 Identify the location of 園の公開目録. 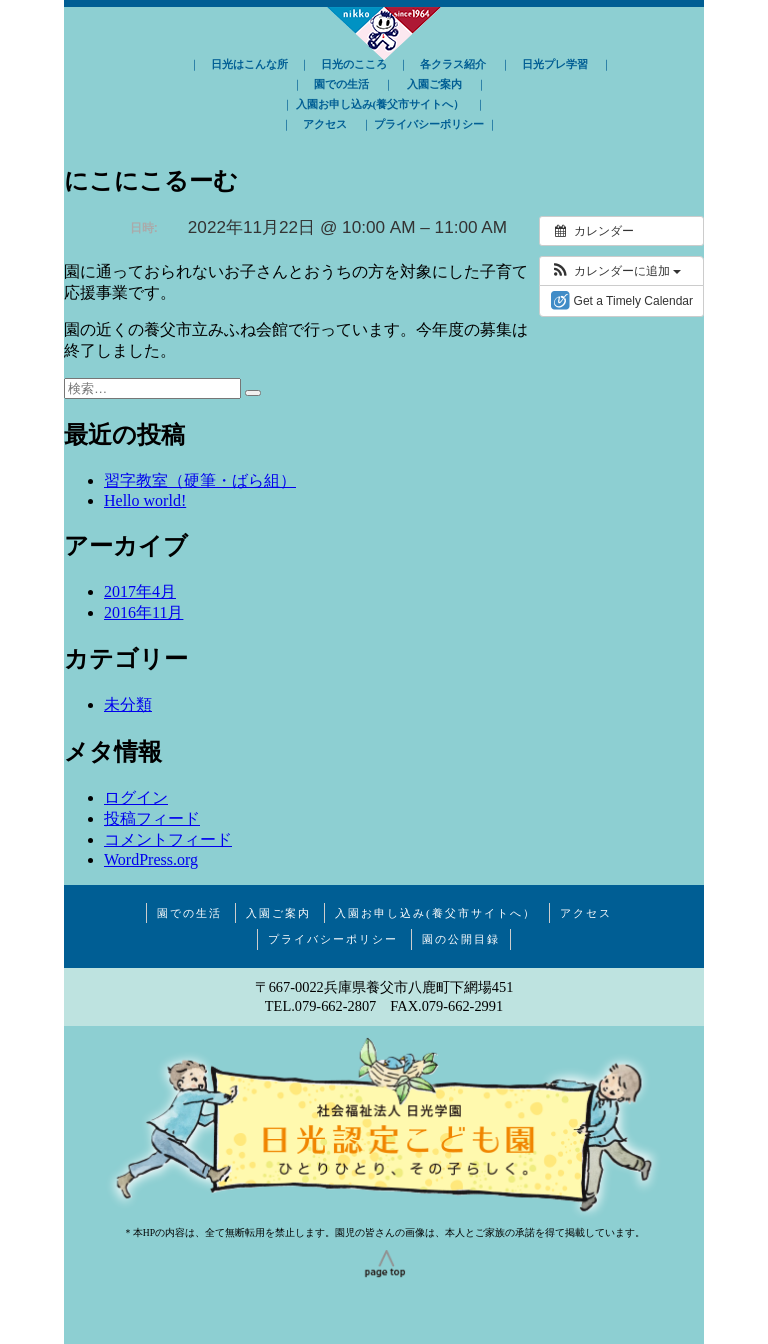
(461, 939).